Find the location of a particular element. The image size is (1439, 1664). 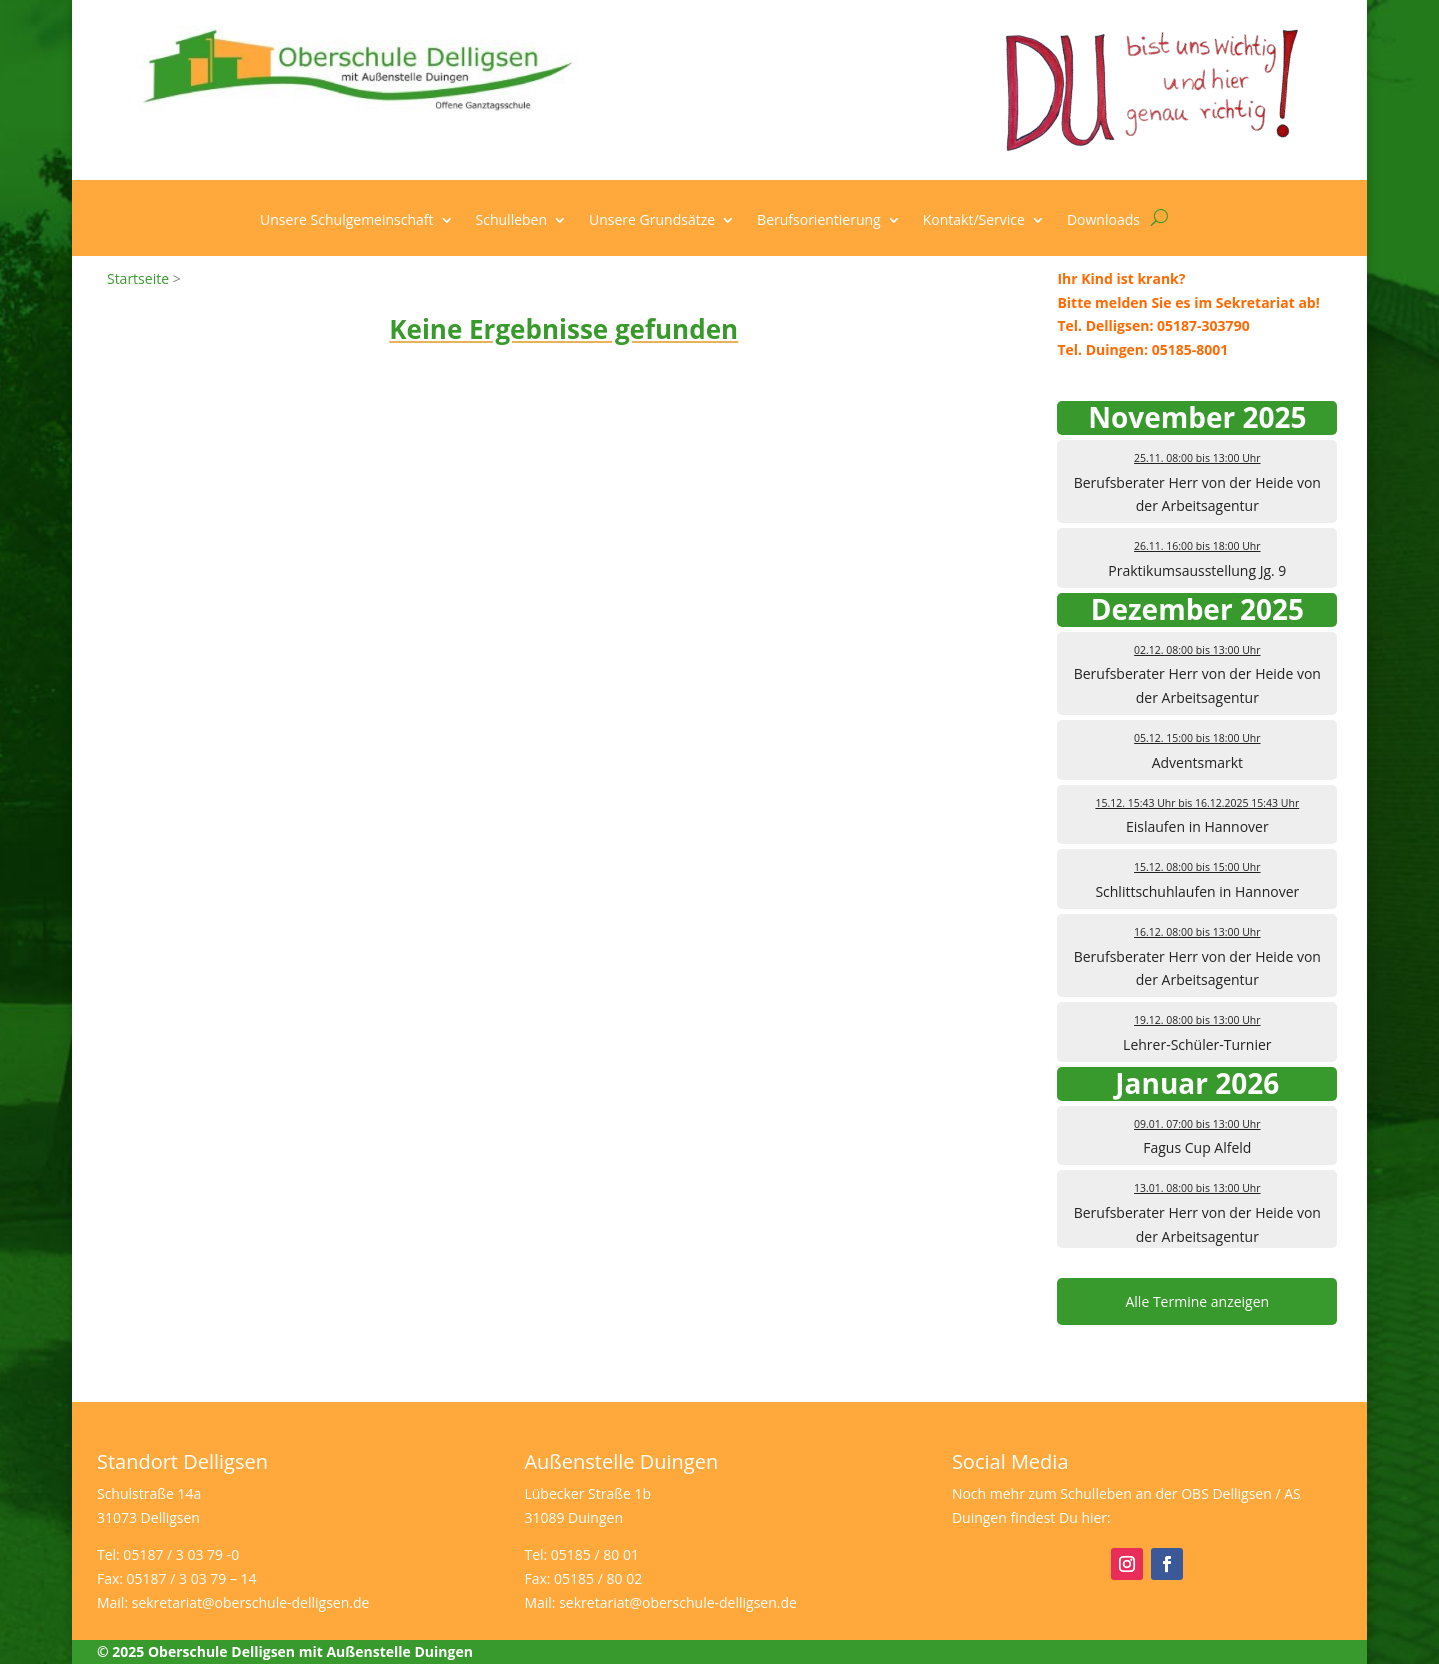

Kontakt/Service is located at coordinates (974, 221).